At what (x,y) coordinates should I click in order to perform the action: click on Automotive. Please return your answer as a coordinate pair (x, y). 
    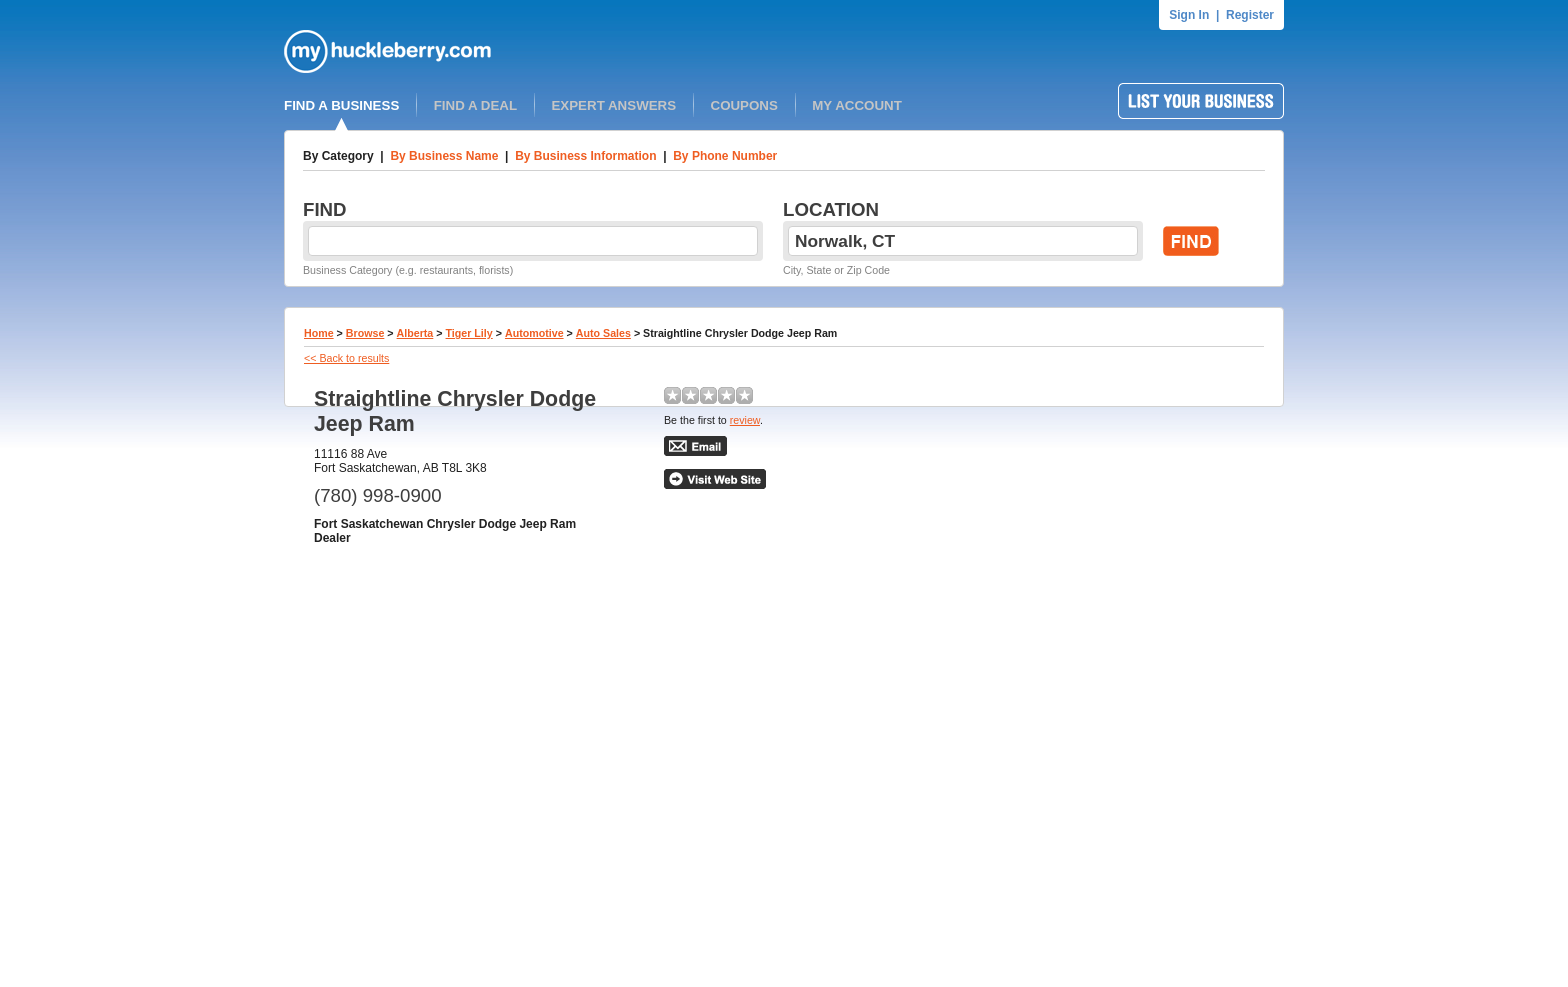
    Looking at the image, I should click on (534, 333).